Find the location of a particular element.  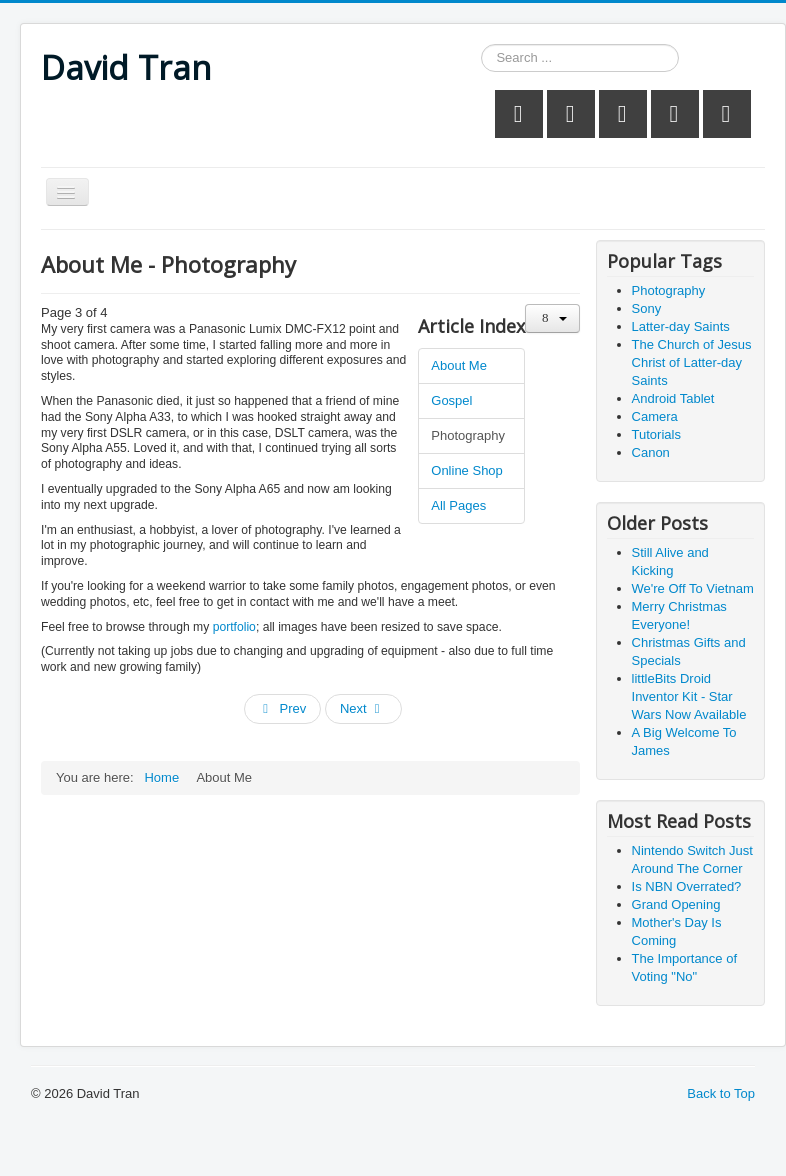

Online Shop is located at coordinates (467, 470).